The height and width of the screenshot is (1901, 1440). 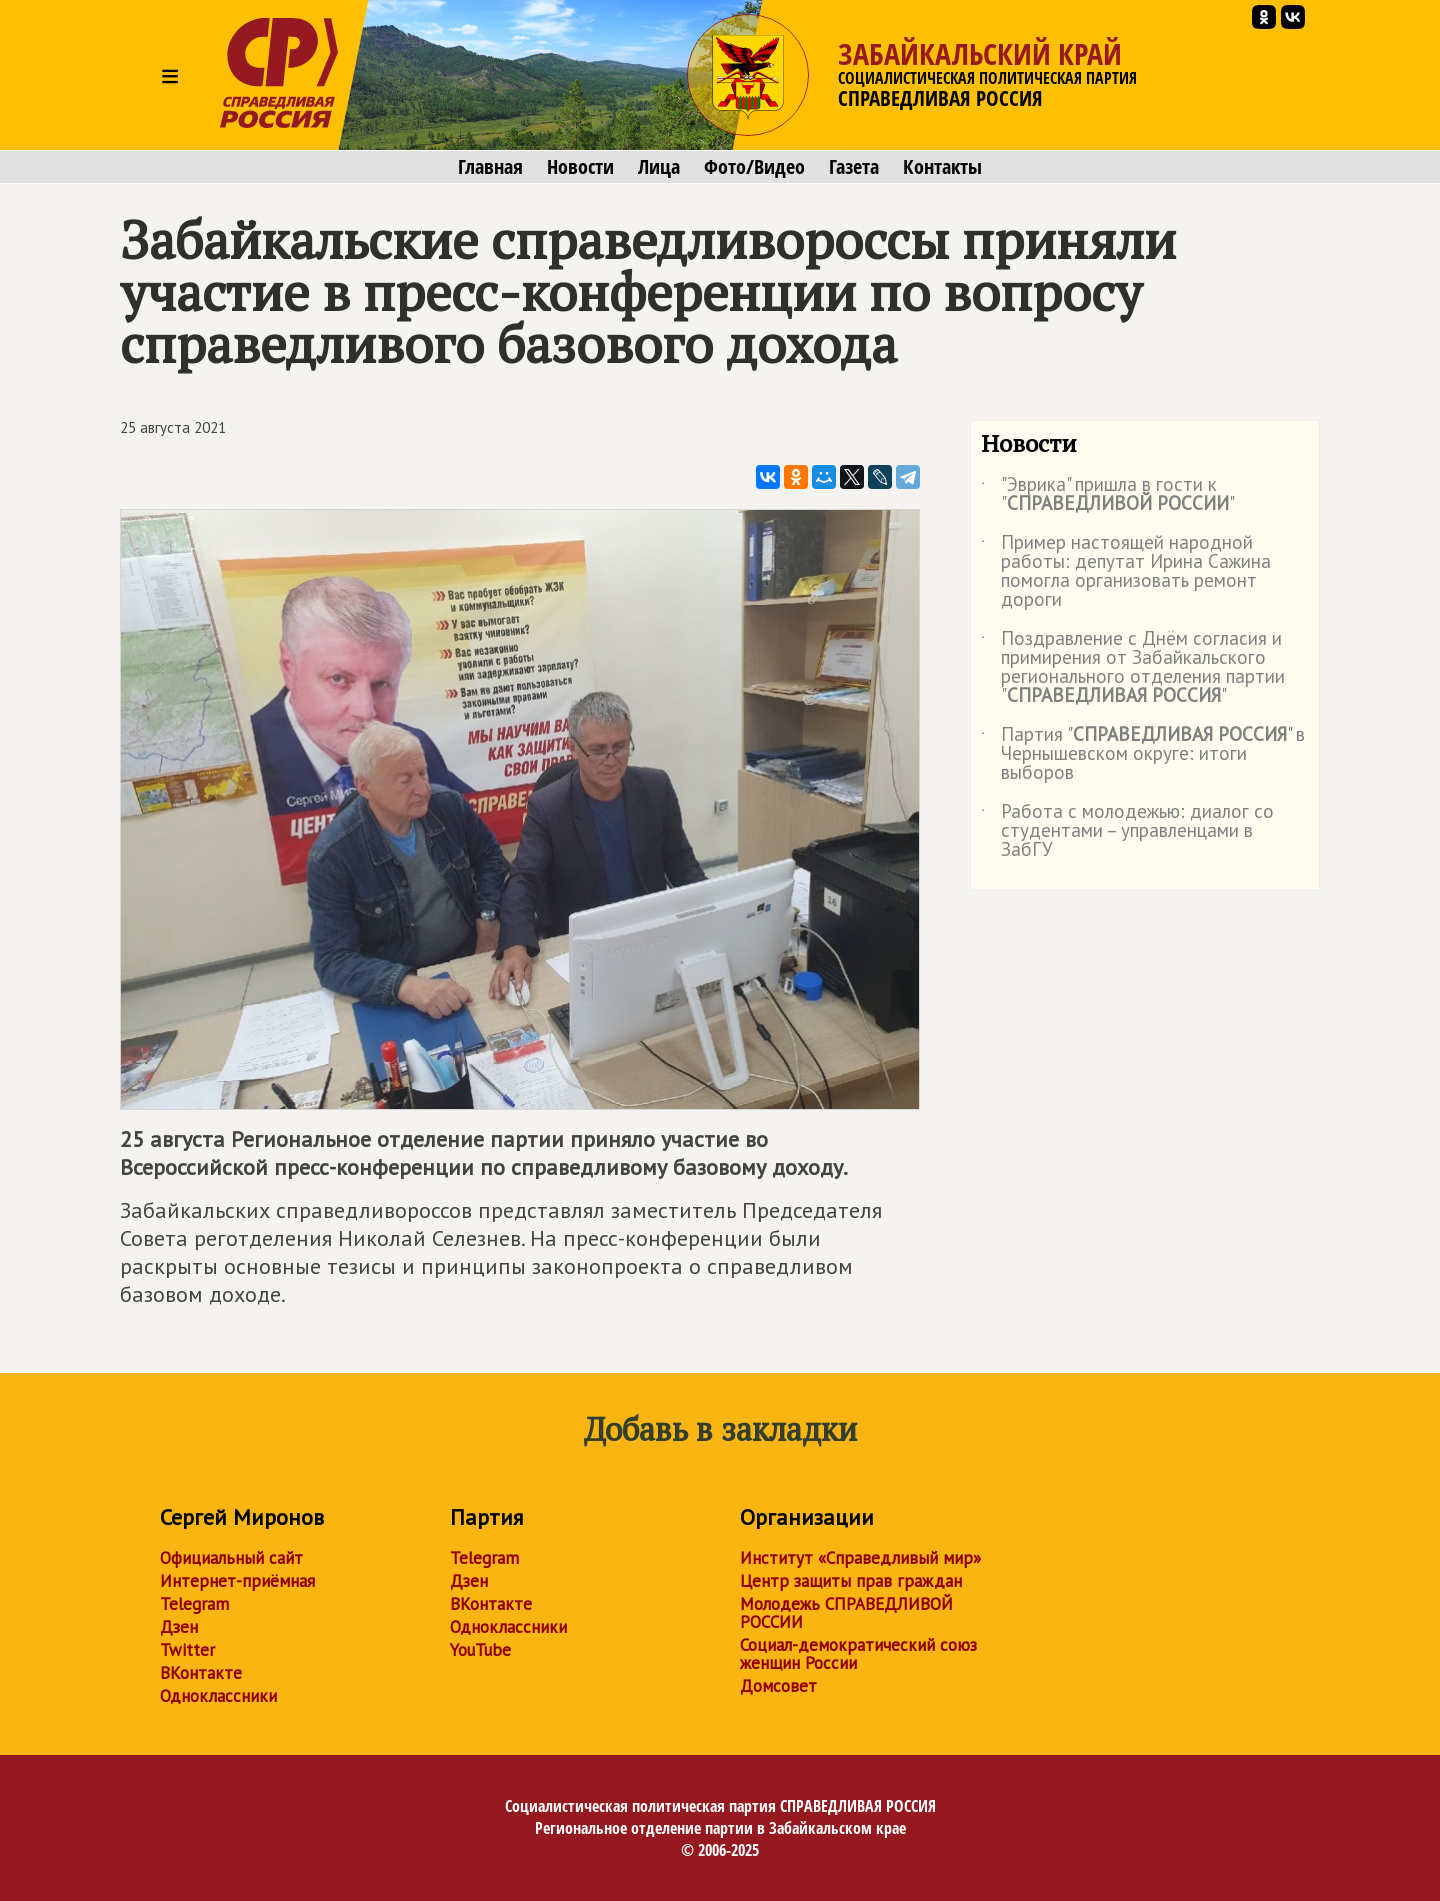 I want to click on Telegram, so click(x=194, y=1604).